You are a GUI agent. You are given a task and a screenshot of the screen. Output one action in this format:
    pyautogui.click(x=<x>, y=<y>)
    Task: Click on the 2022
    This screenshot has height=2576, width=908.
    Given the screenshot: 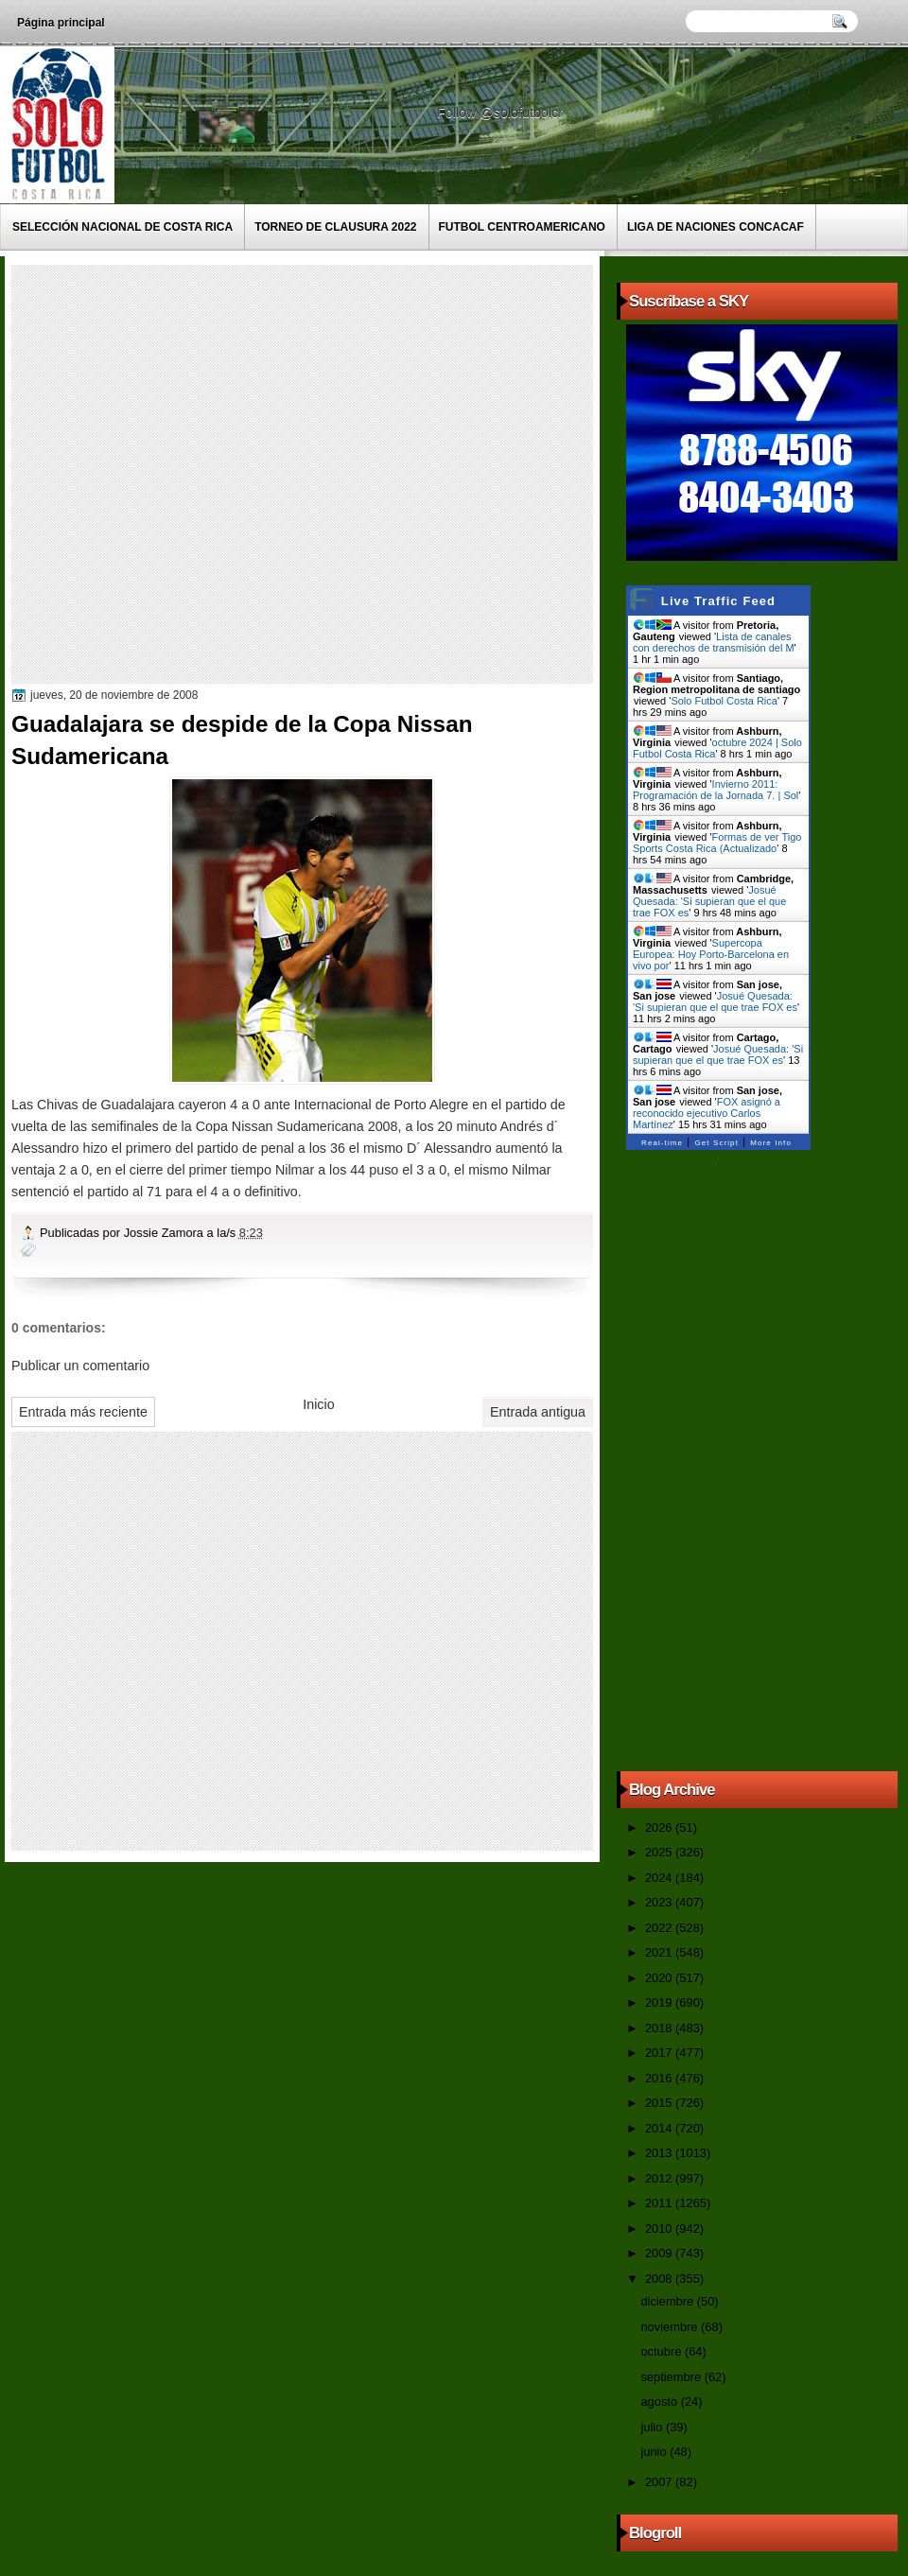 What is the action you would take?
    pyautogui.click(x=660, y=1928)
    